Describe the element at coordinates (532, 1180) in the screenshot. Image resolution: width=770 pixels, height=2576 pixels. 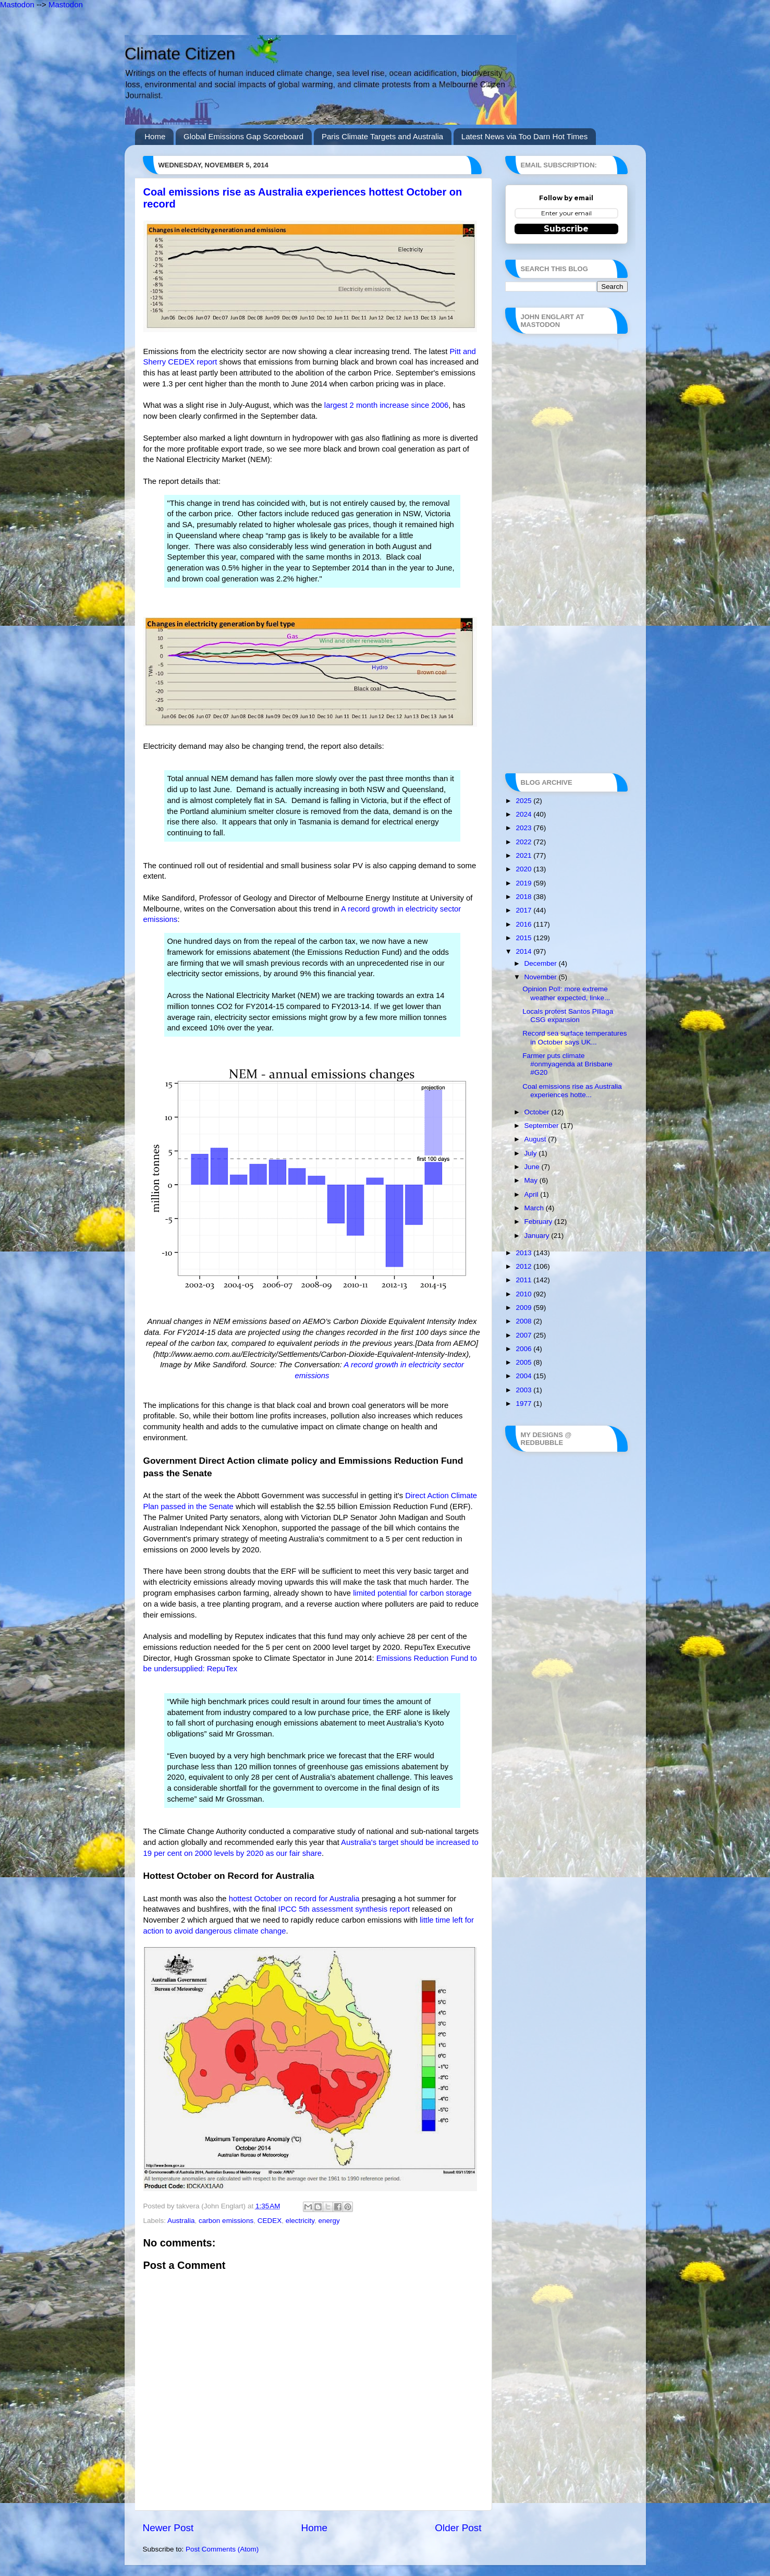
I see `May` at that location.